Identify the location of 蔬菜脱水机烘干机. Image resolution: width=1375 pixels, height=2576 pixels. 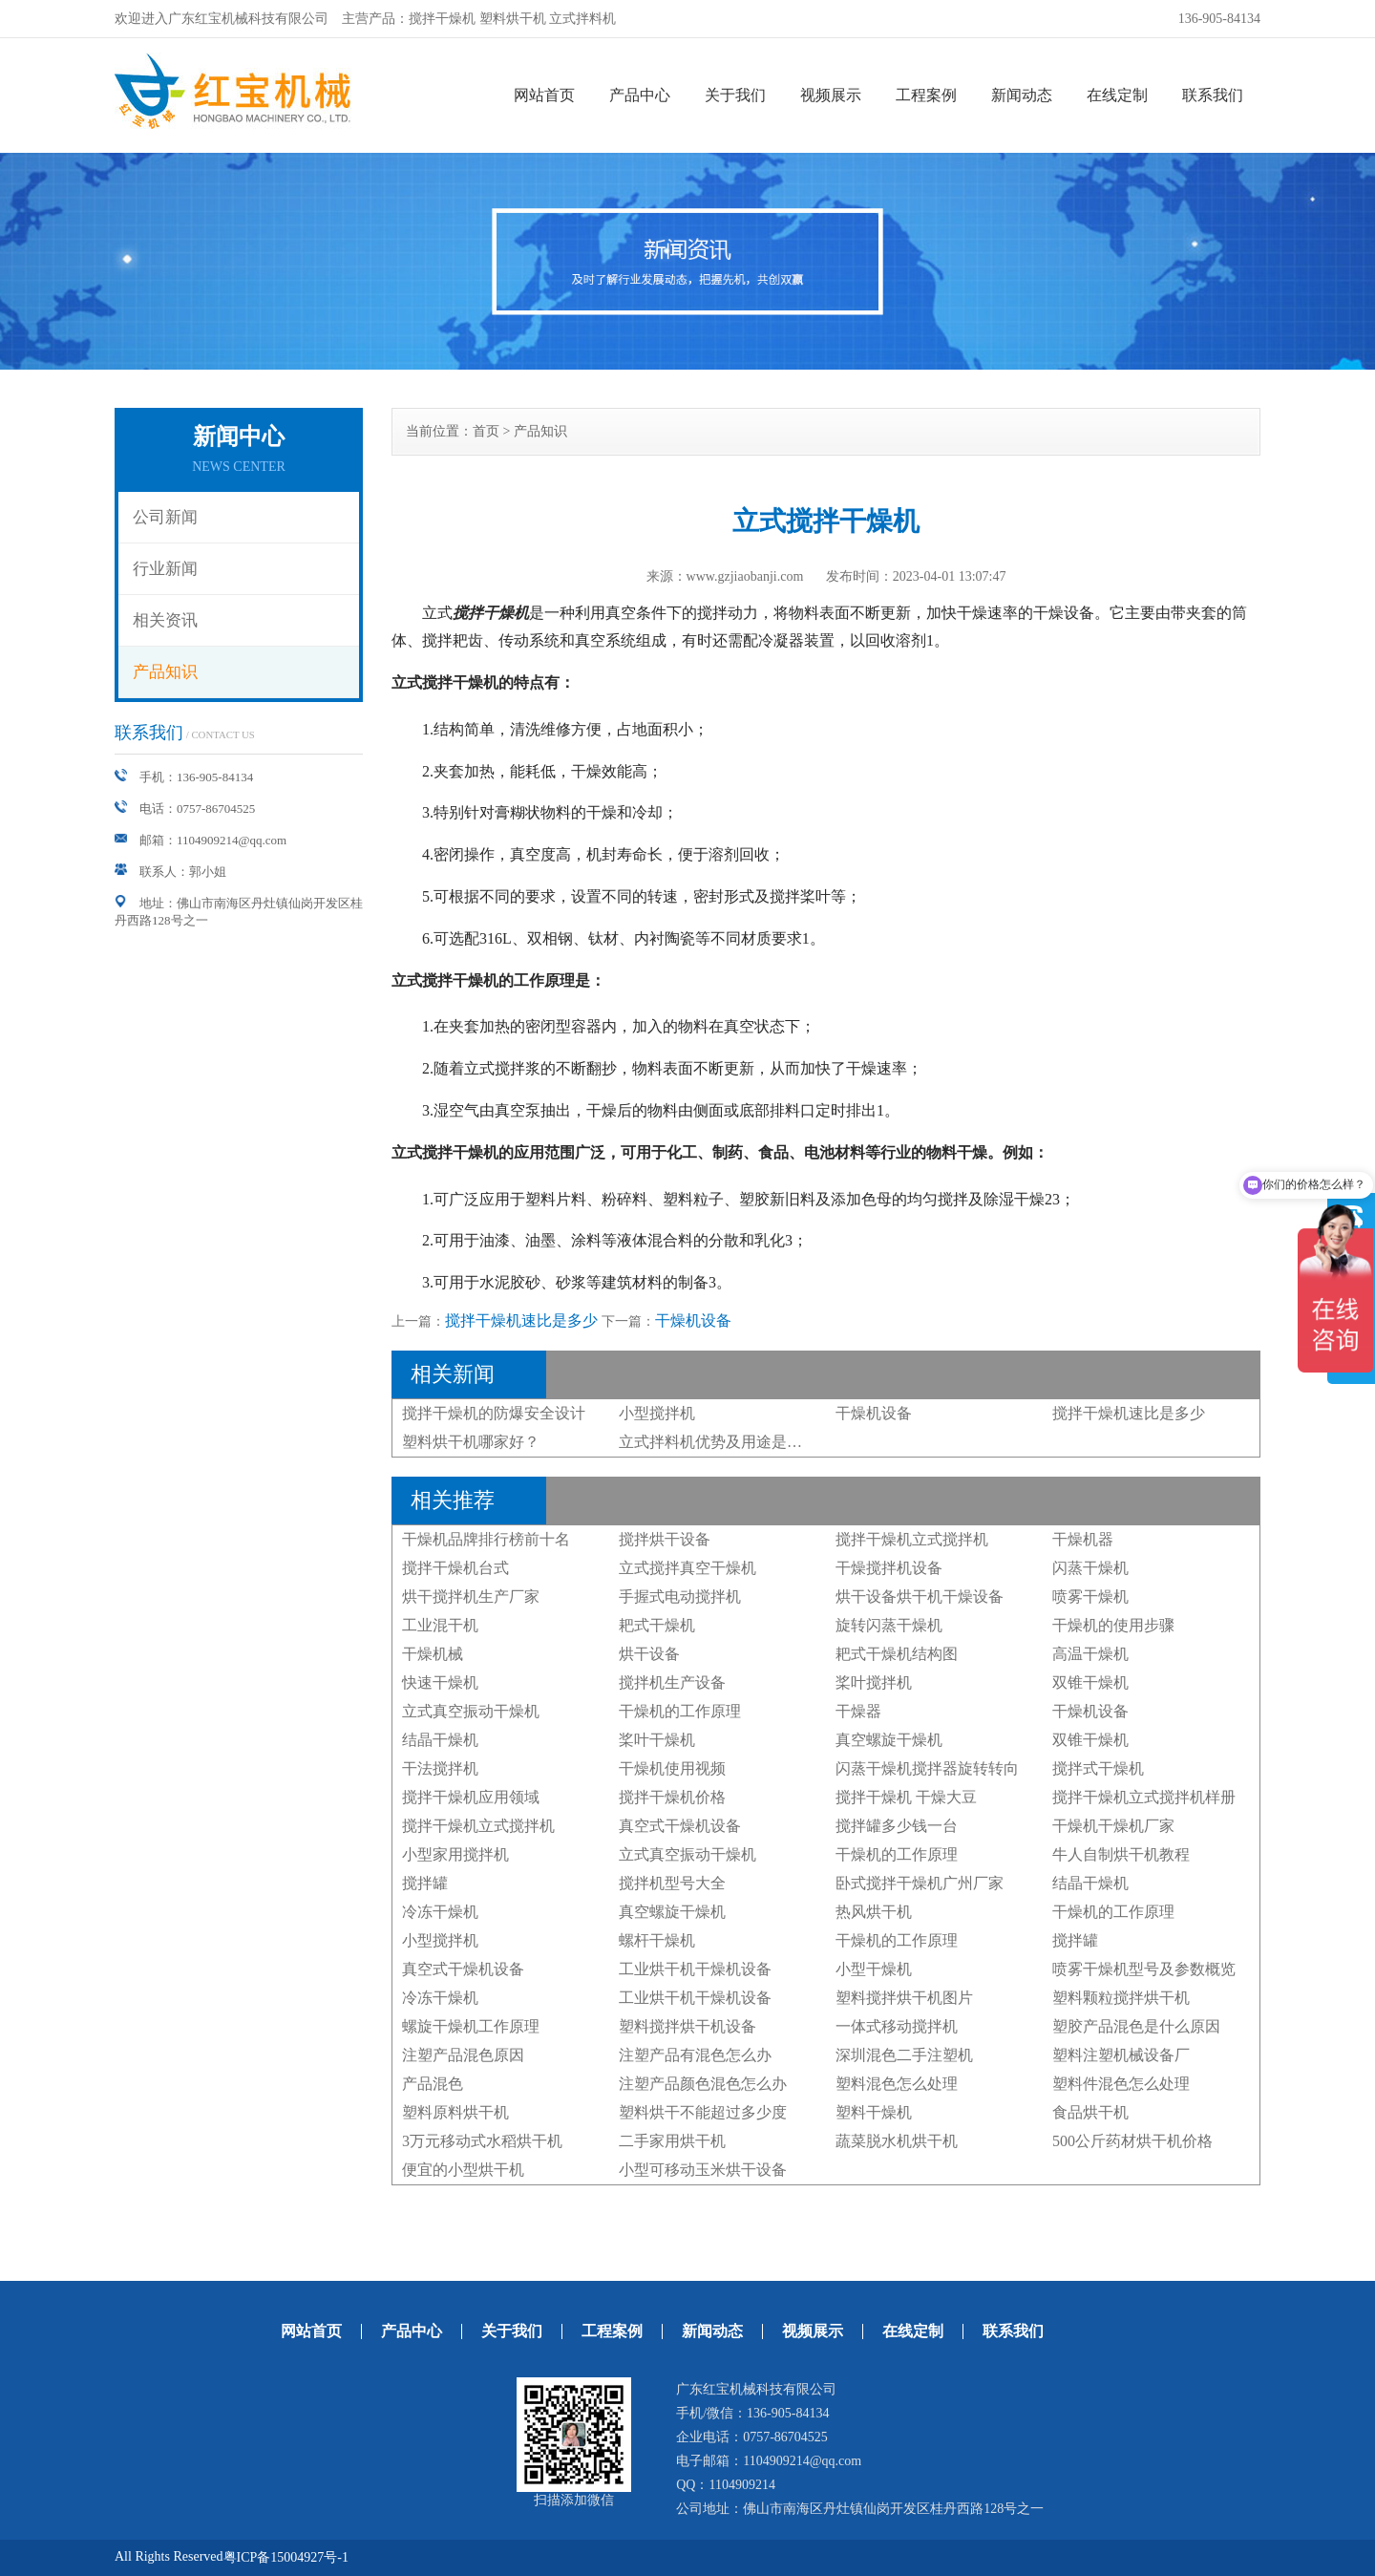
(897, 2141).